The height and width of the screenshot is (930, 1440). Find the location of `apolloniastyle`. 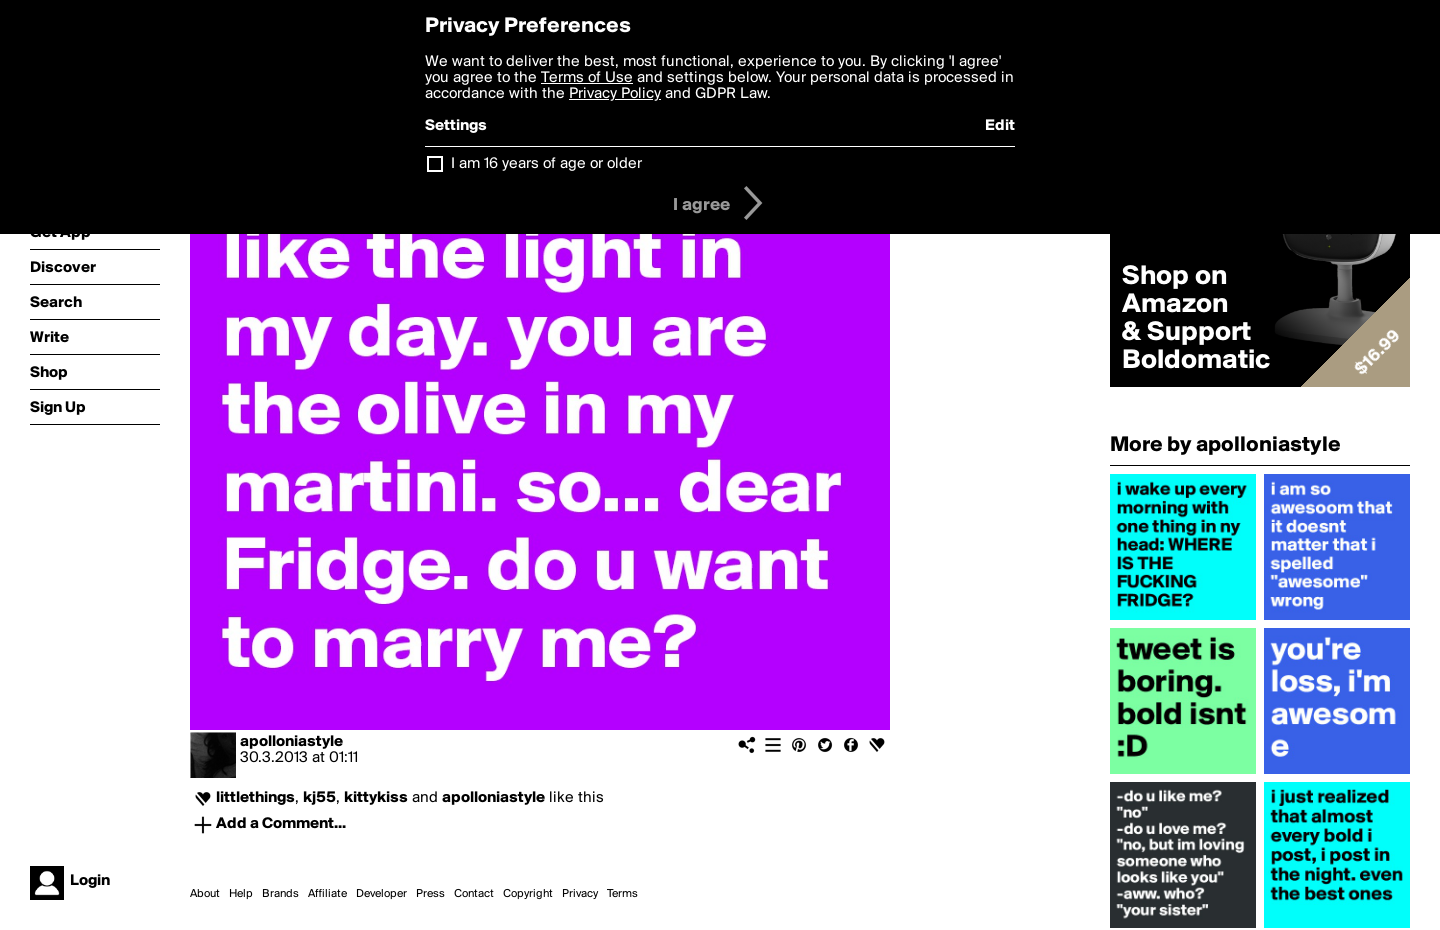

apolloniastyle is located at coordinates (291, 742).